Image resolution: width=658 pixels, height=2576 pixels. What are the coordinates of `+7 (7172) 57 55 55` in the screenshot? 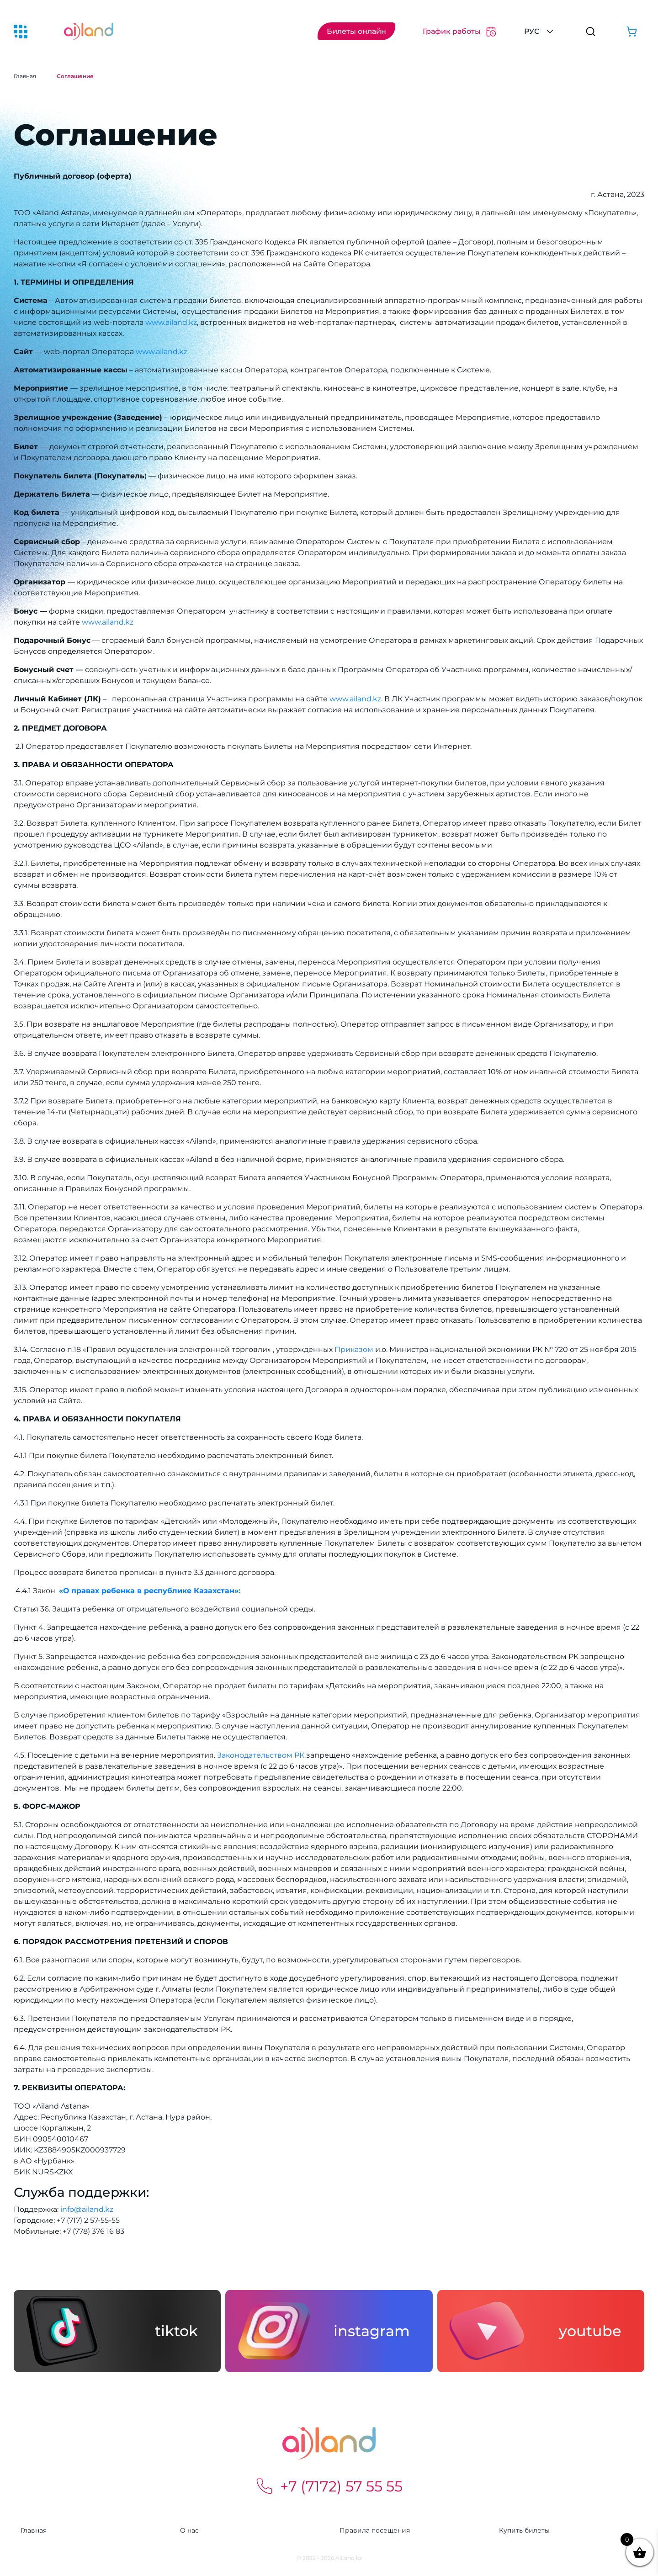 It's located at (329, 2486).